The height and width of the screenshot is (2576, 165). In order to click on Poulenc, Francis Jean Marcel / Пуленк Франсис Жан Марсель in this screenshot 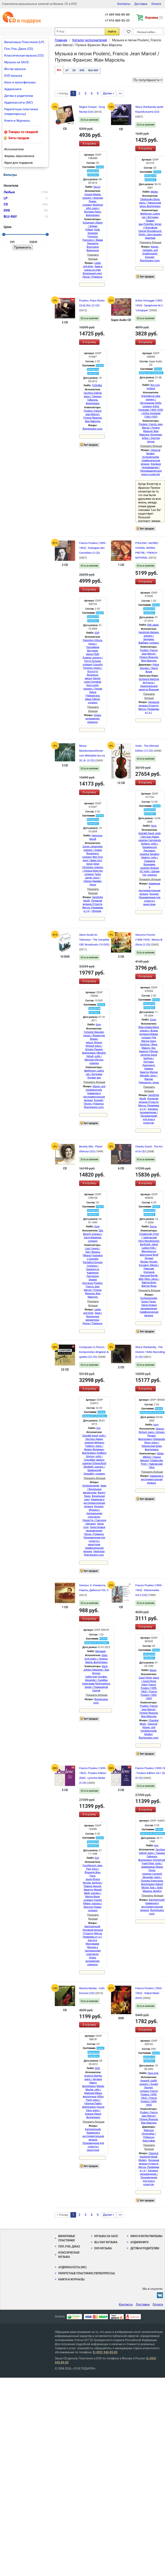, I will do `click(93, 1290)`.